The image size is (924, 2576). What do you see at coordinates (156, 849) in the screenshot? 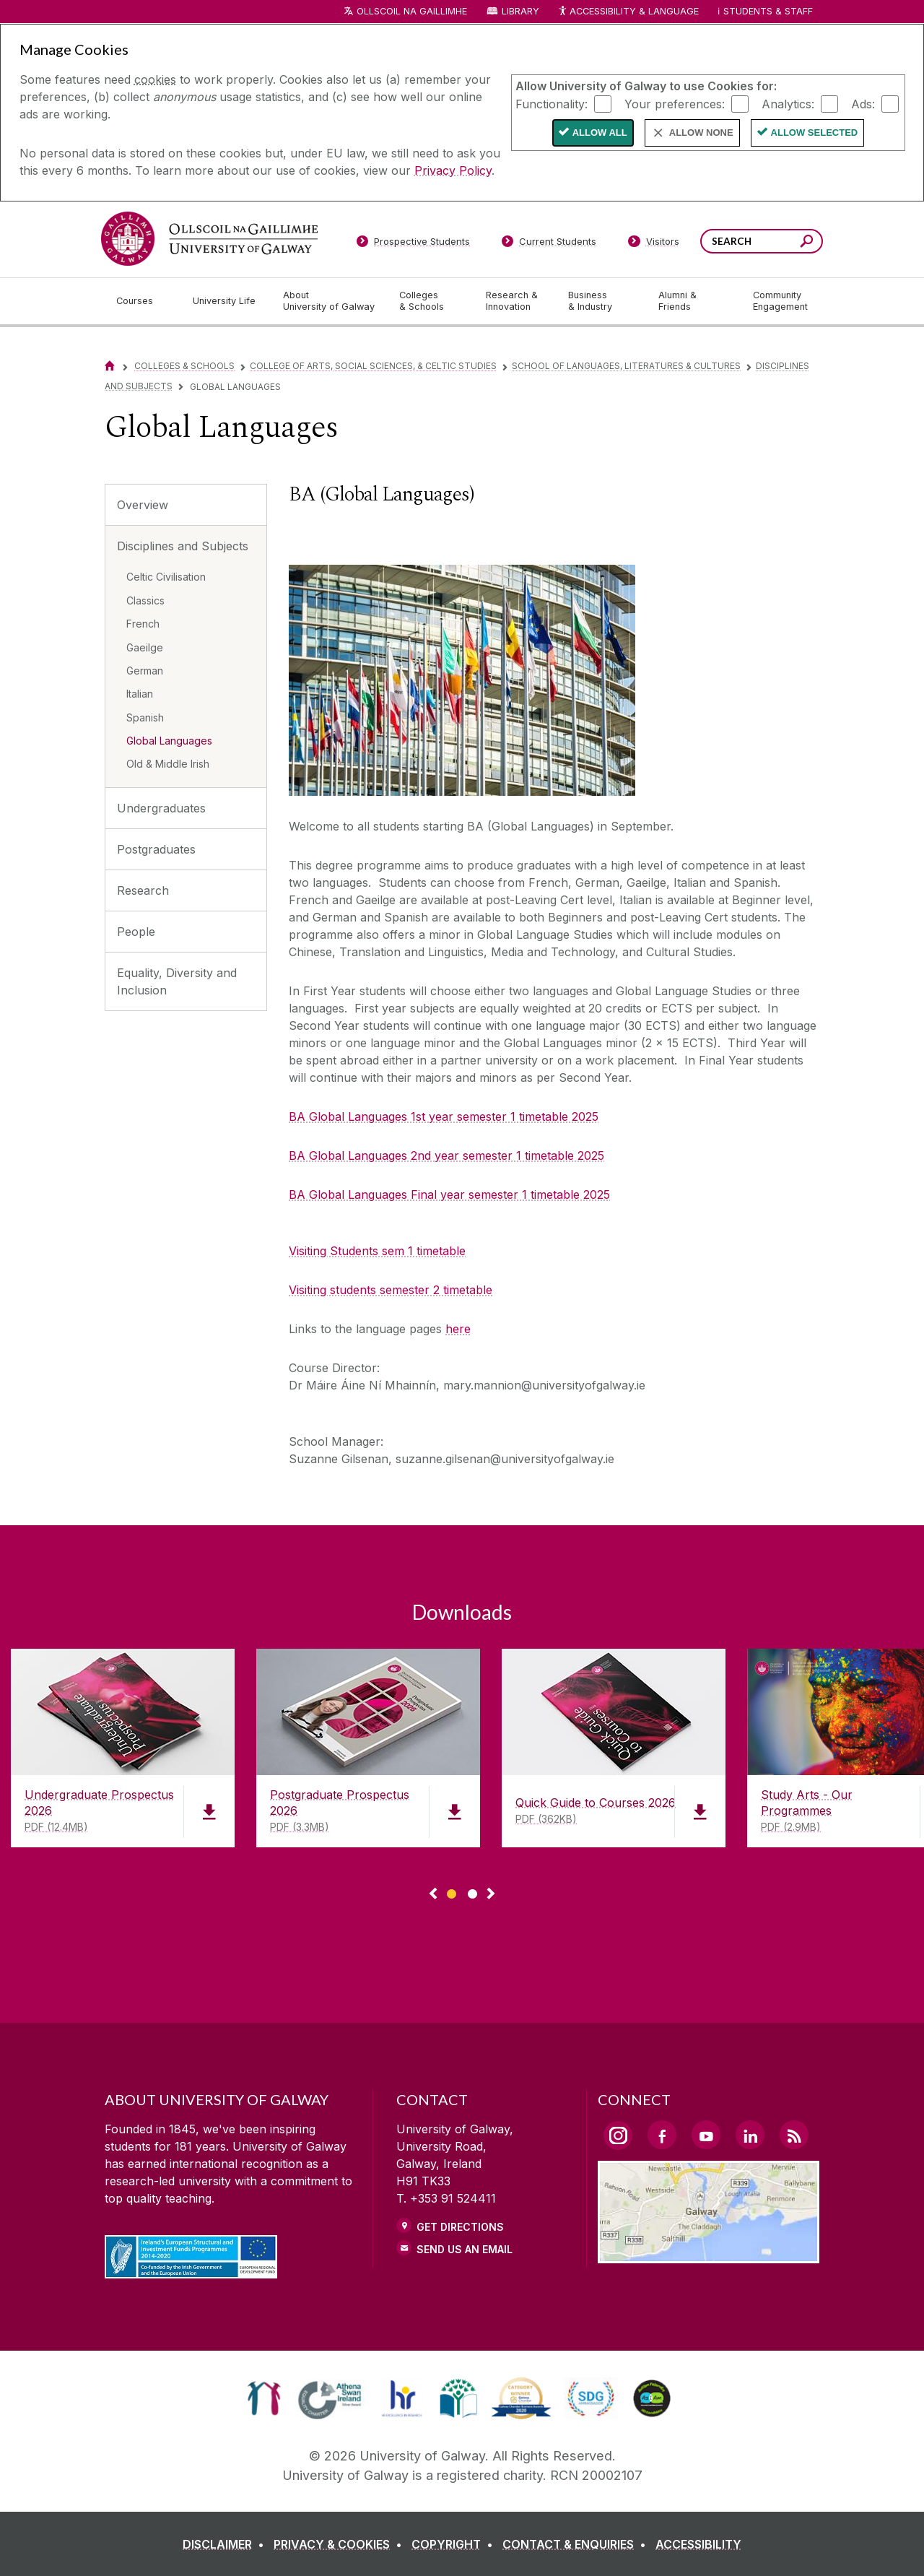
I see `Postgraduates` at bounding box center [156, 849].